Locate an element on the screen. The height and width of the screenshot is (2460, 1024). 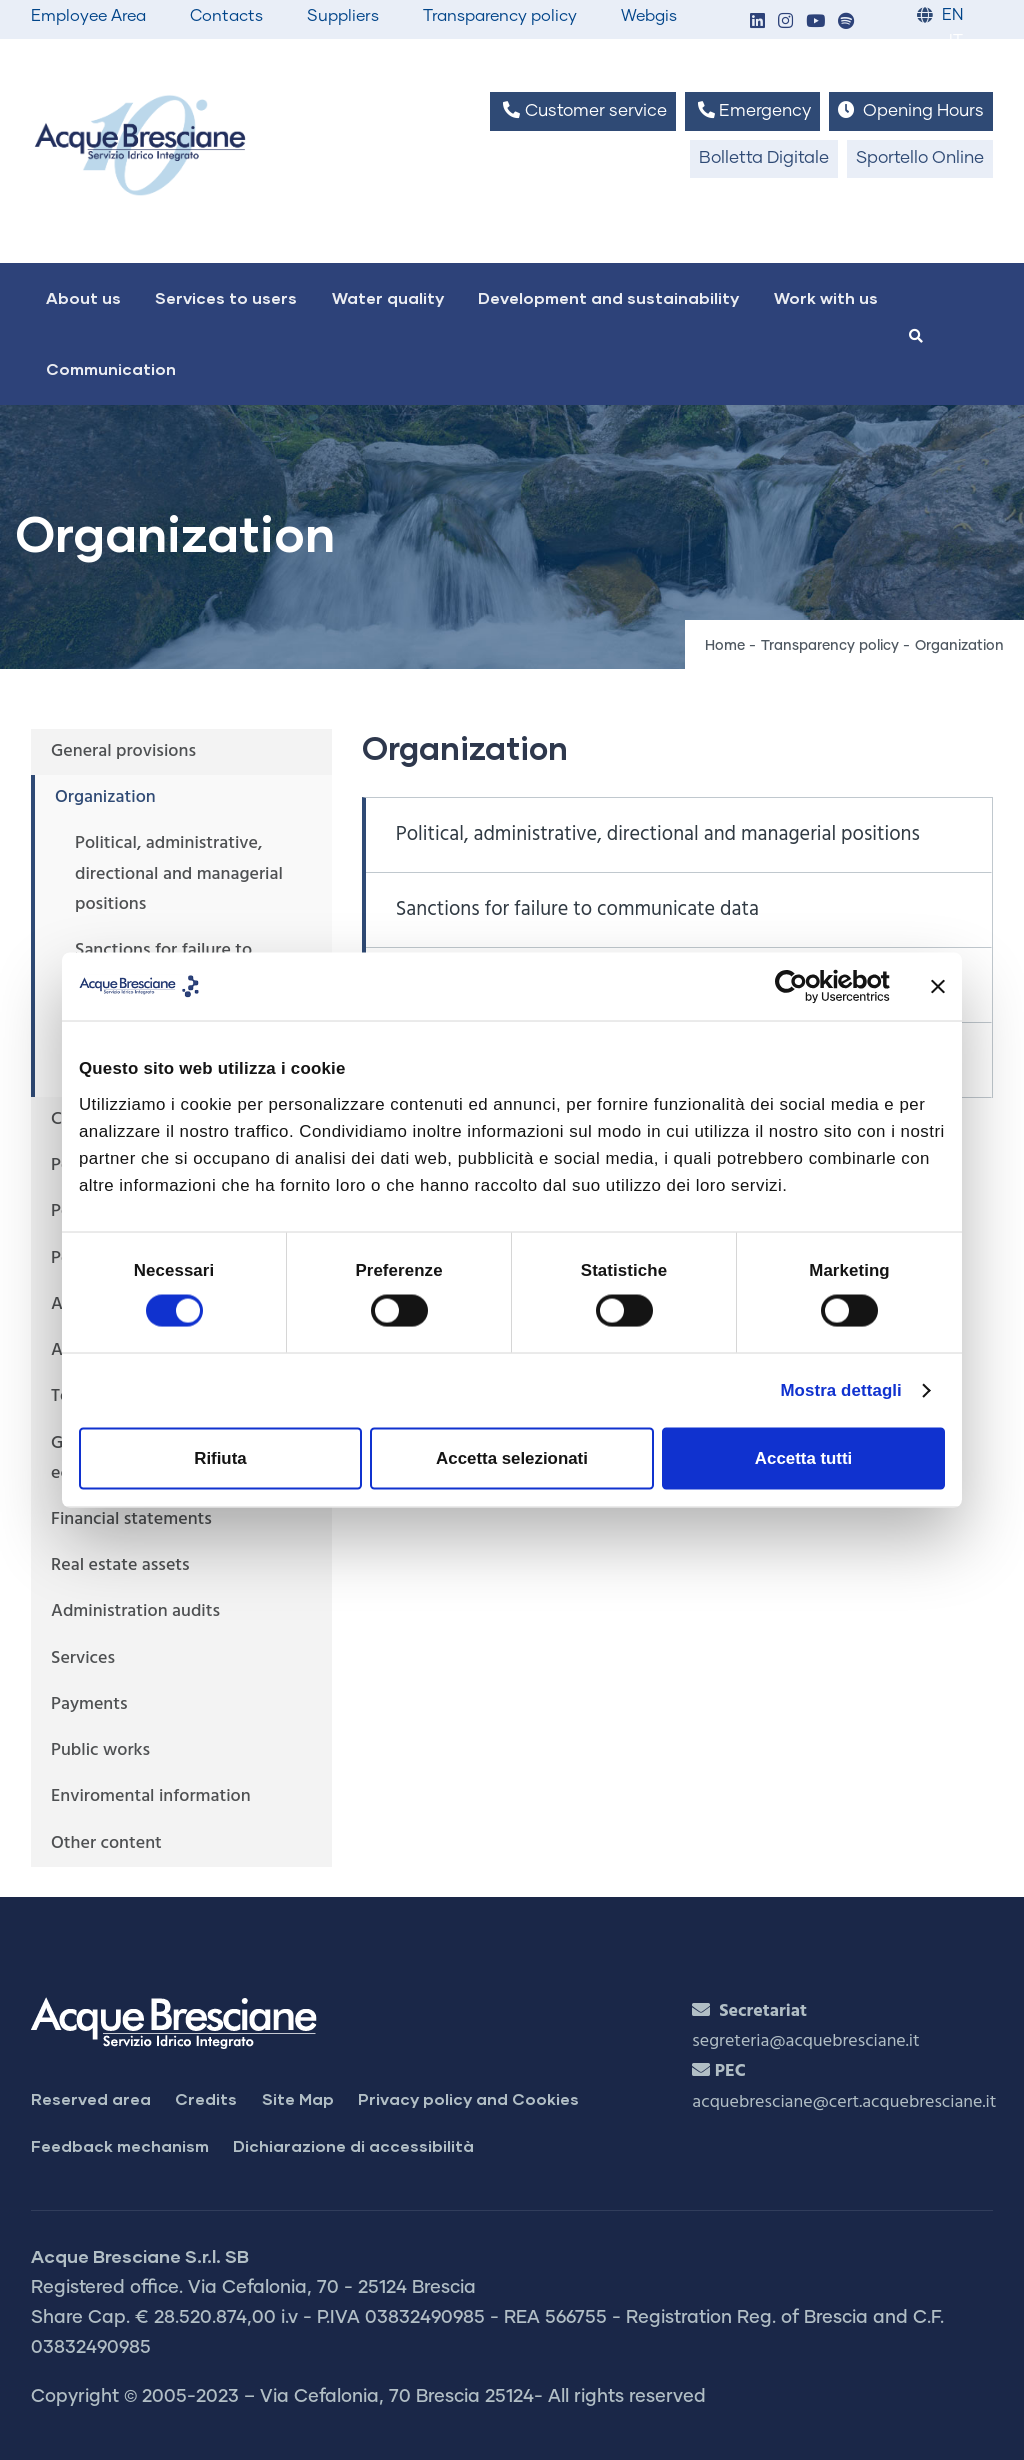
[Cookiebot di Usercentrics - si apre in una nuova scheda] is located at coordinates (802, 986).